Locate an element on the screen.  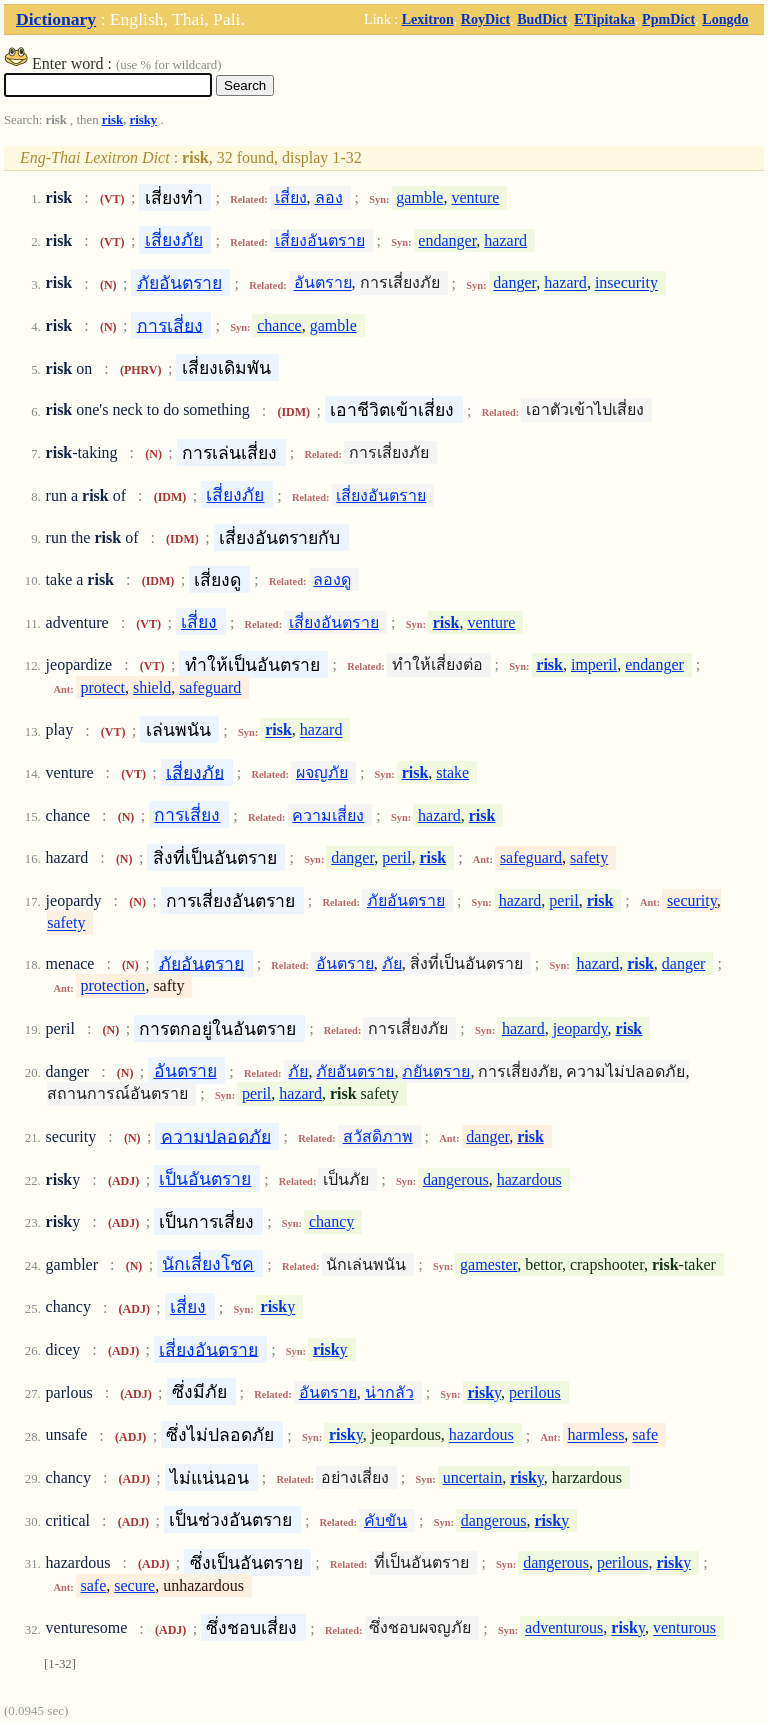
BudDict is located at coordinates (542, 19).